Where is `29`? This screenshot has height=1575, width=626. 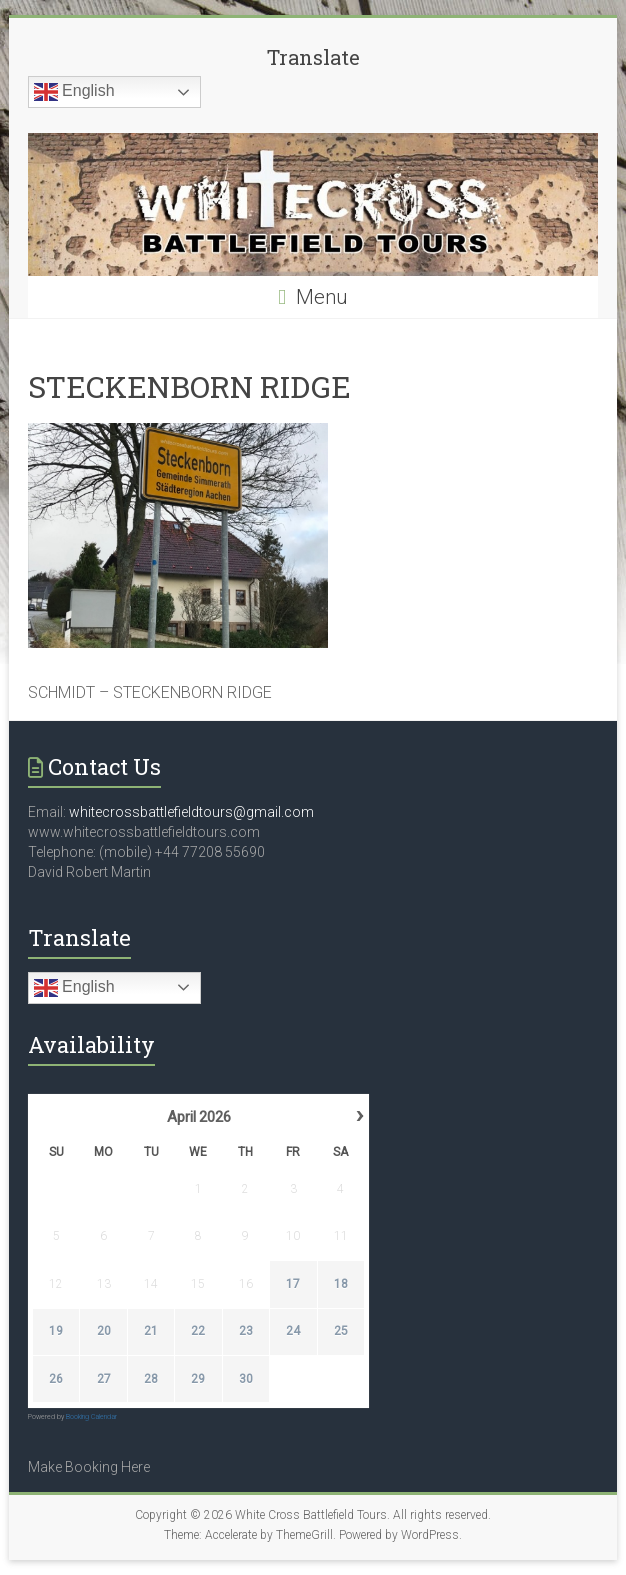
29 is located at coordinates (198, 1379).